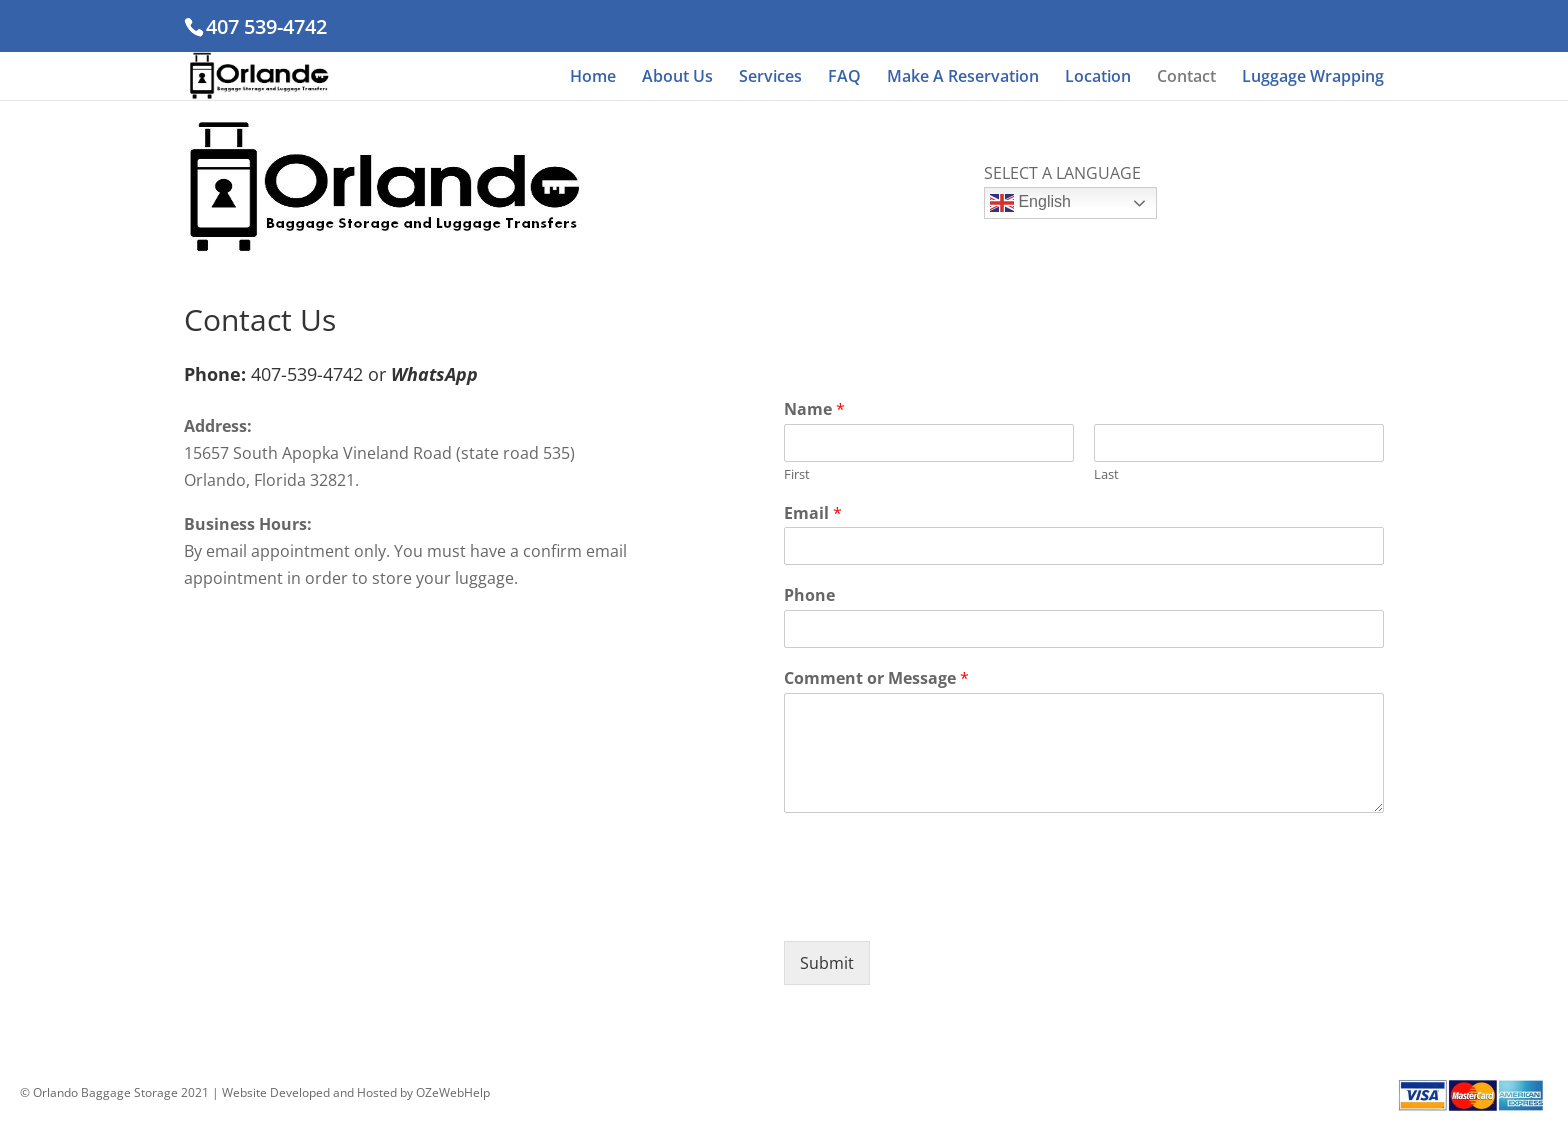 The image size is (1568, 1140). I want to click on FAQ, so click(844, 78).